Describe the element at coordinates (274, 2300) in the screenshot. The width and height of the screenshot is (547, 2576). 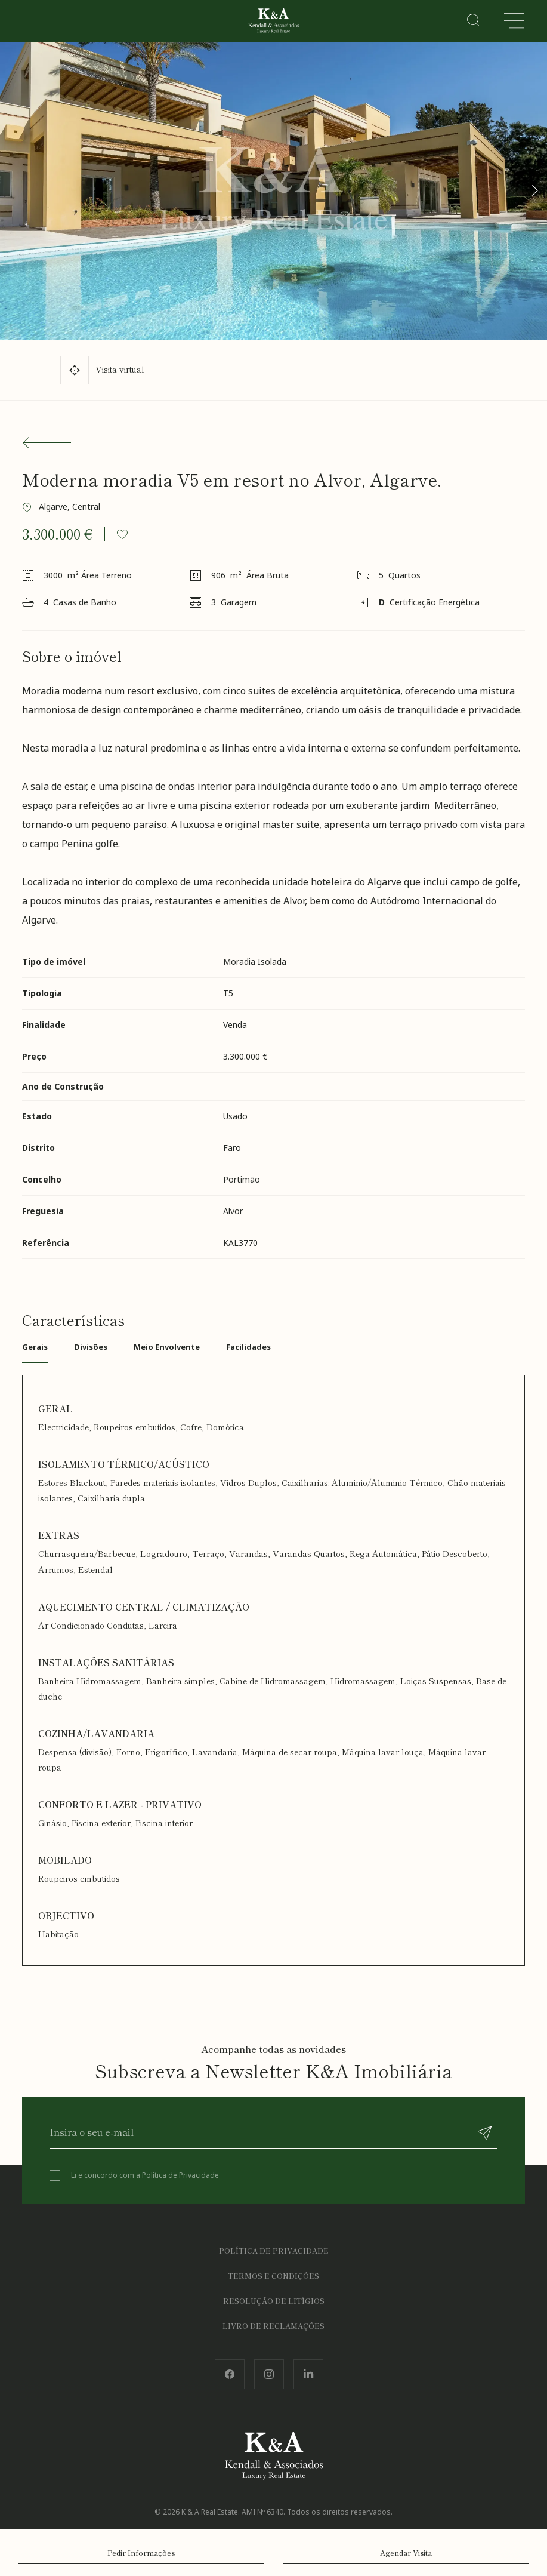
I see `Resolução de Litígios` at that location.